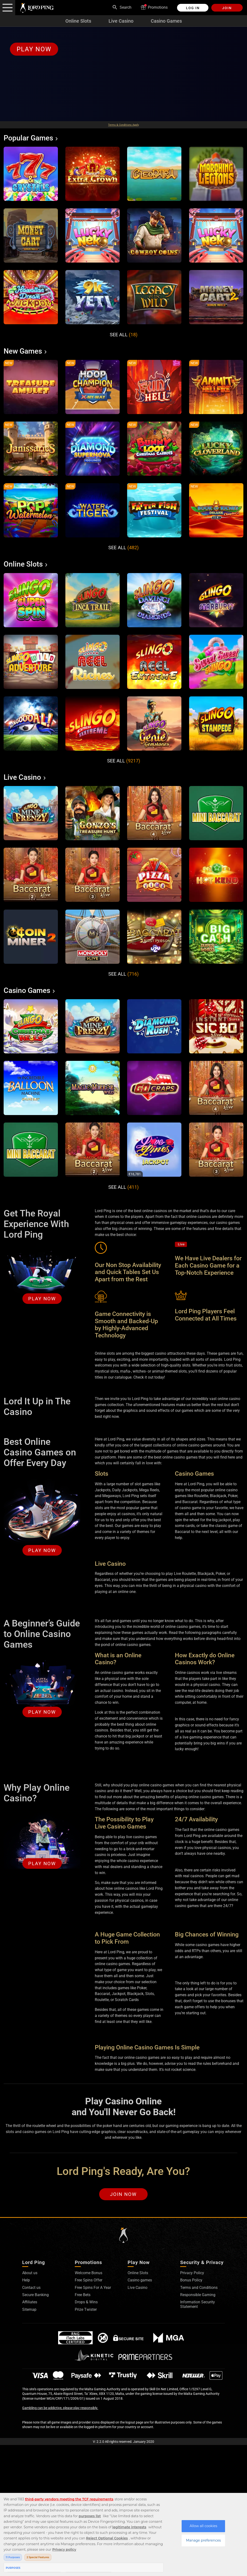  Describe the element at coordinates (121, 21) in the screenshot. I see `Live Casino` at that location.